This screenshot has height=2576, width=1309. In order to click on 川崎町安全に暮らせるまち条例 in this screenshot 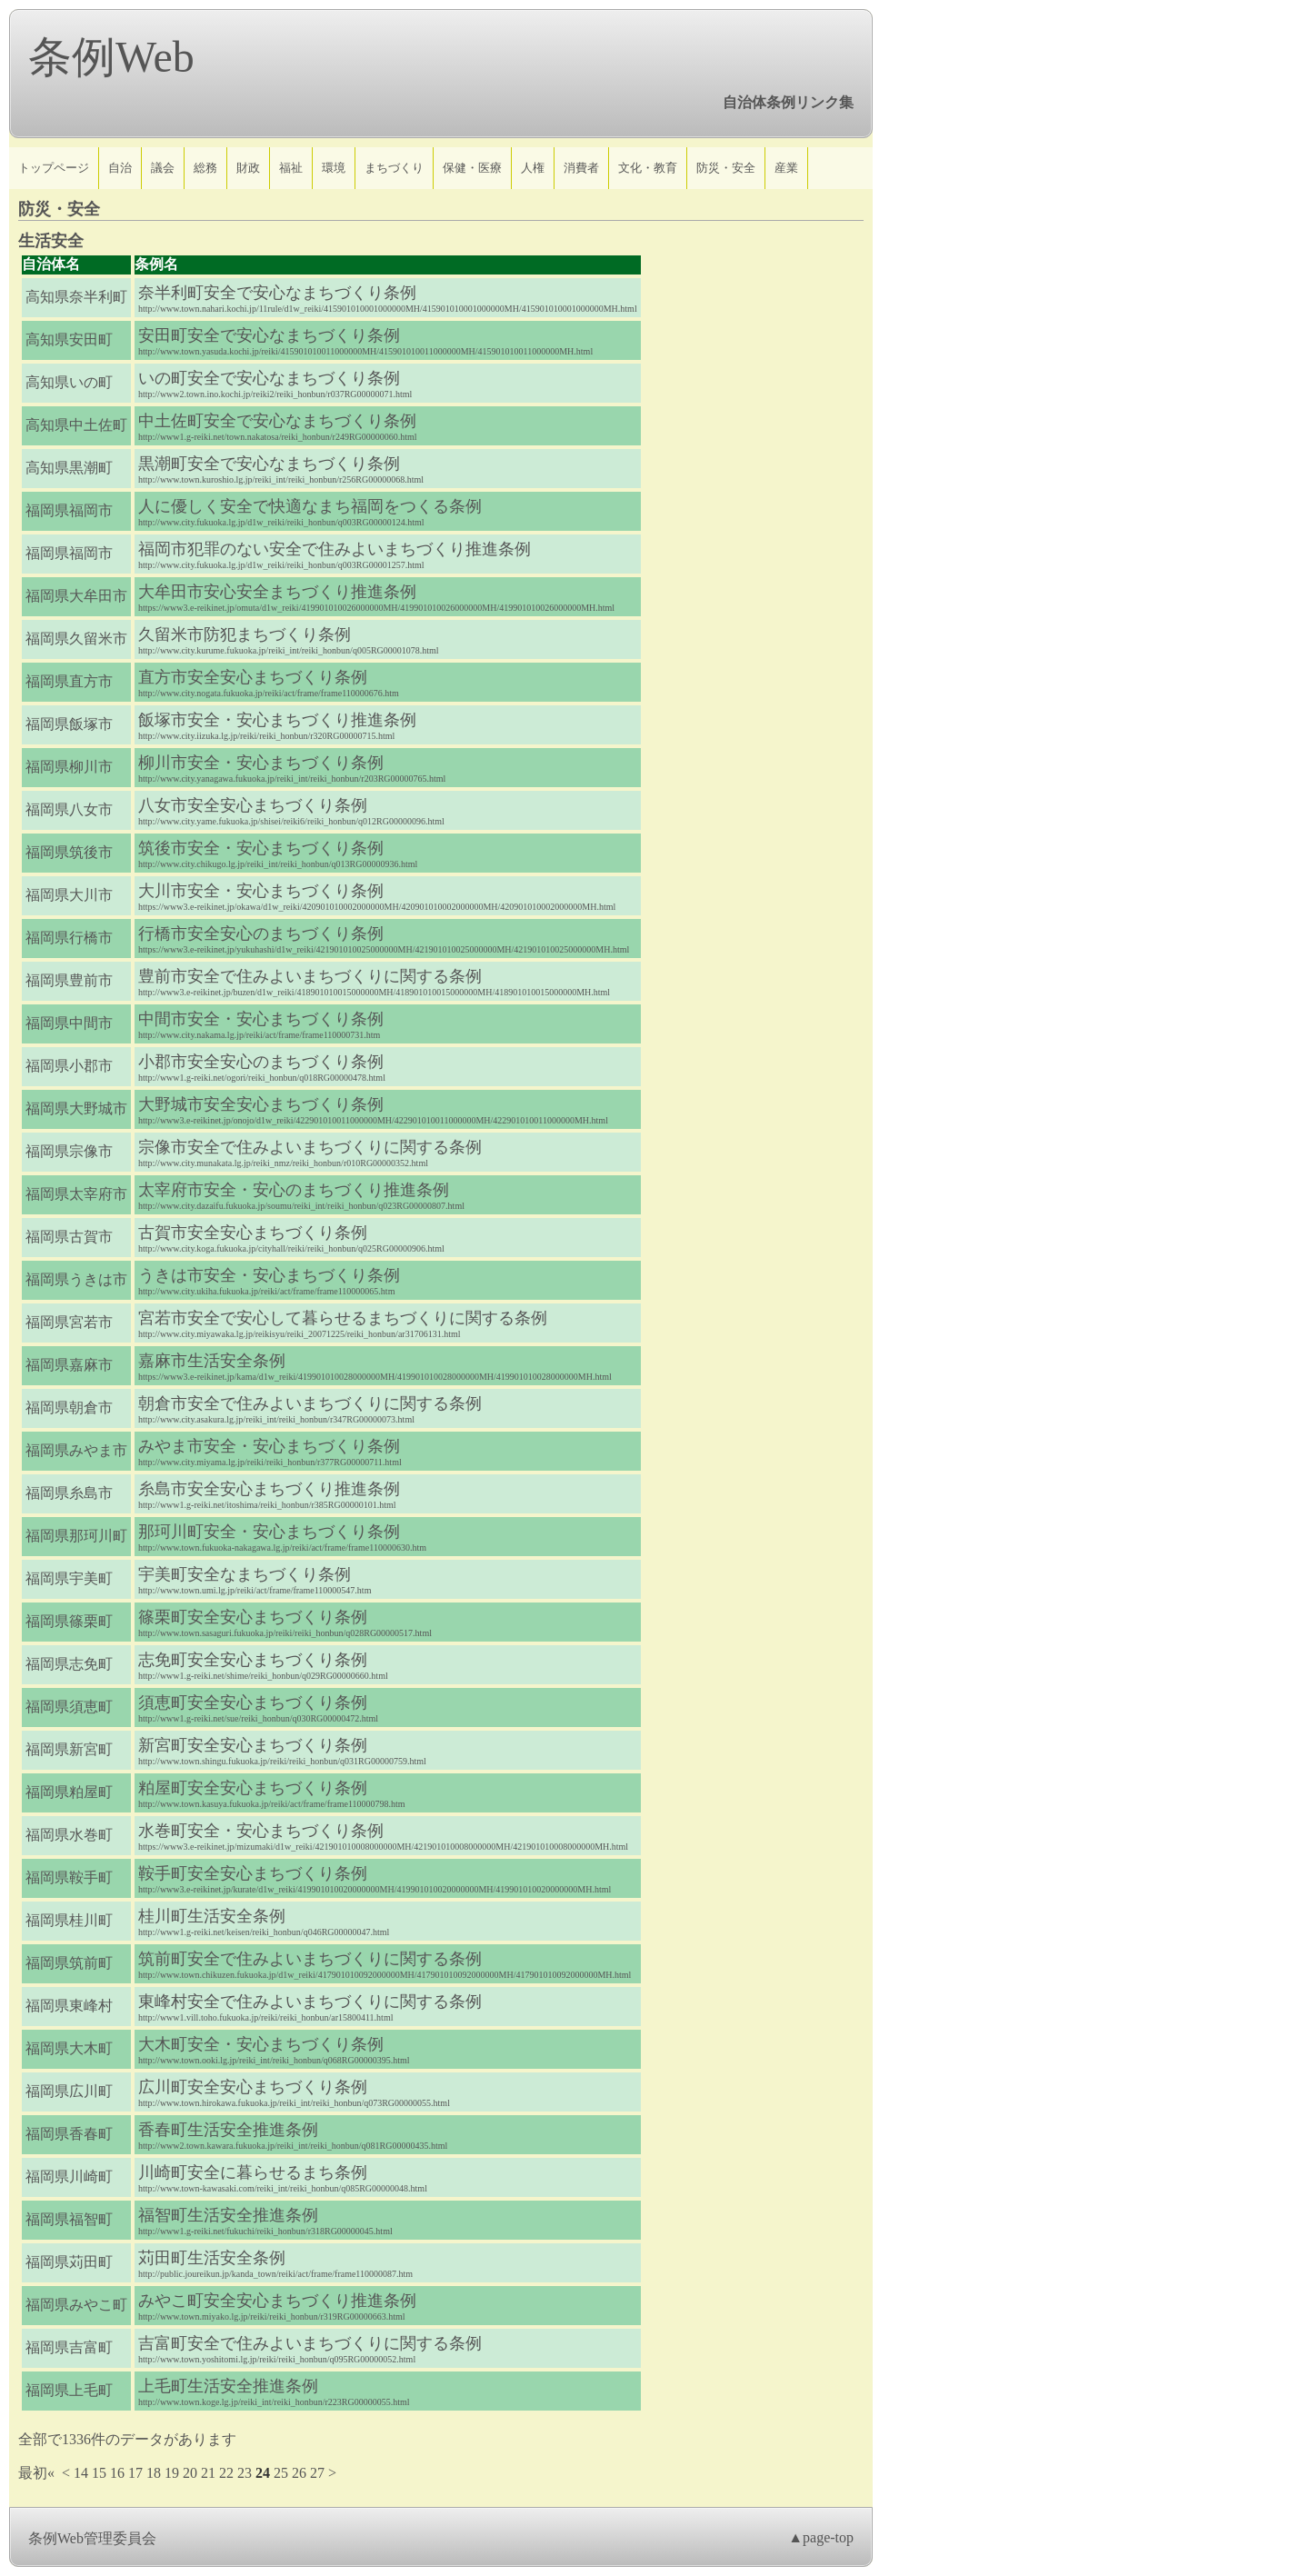, I will do `click(252, 2172)`.